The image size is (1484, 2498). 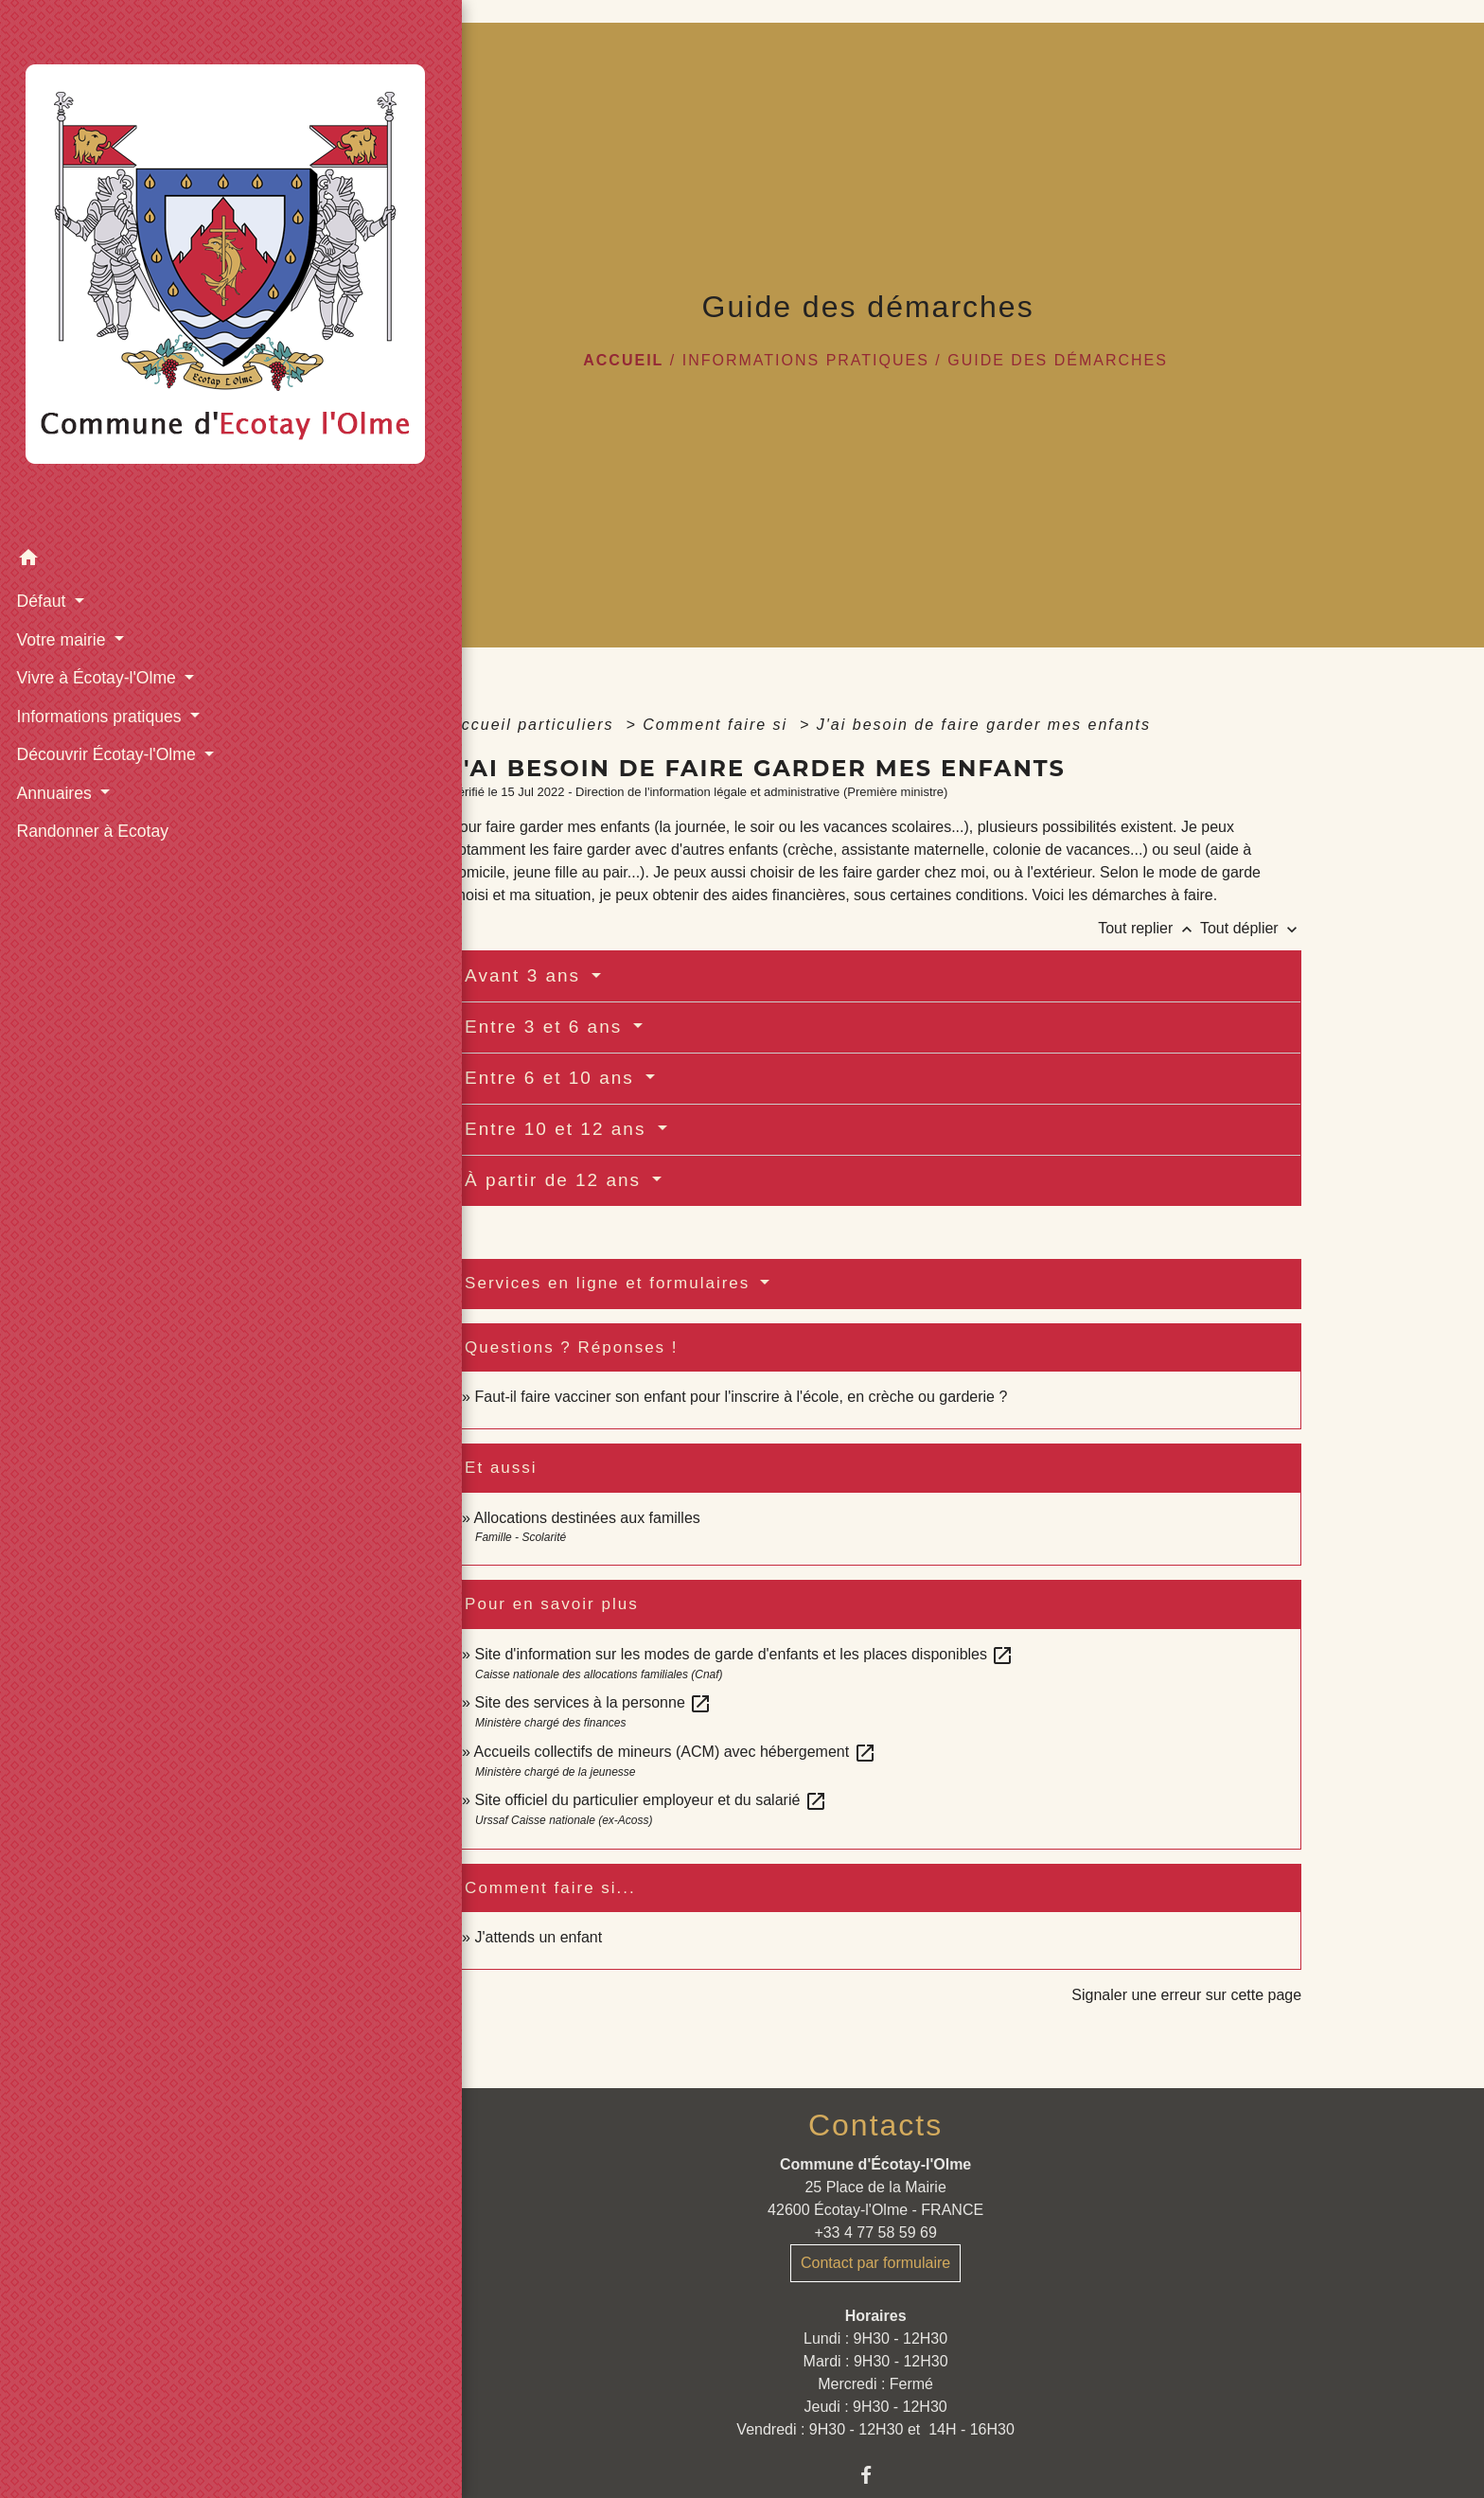 What do you see at coordinates (106, 564) in the screenshot?
I see `Découvrir Écotay-l'Olme [button]` at bounding box center [106, 564].